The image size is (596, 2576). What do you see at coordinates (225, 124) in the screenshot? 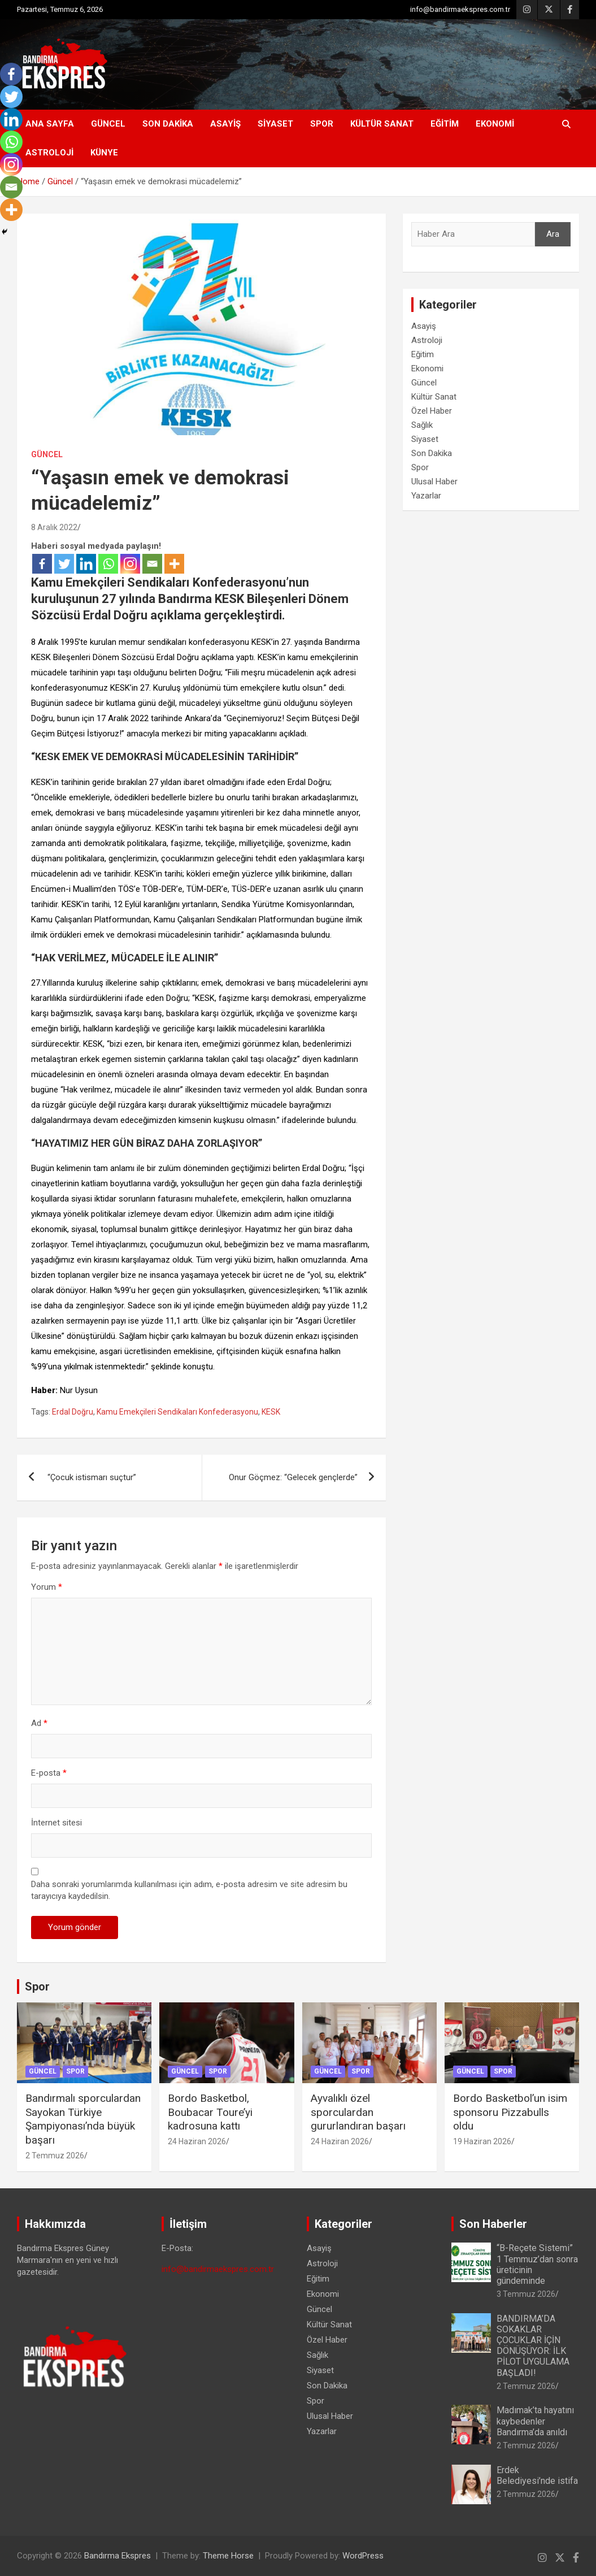
I see `Asayiş` at bounding box center [225, 124].